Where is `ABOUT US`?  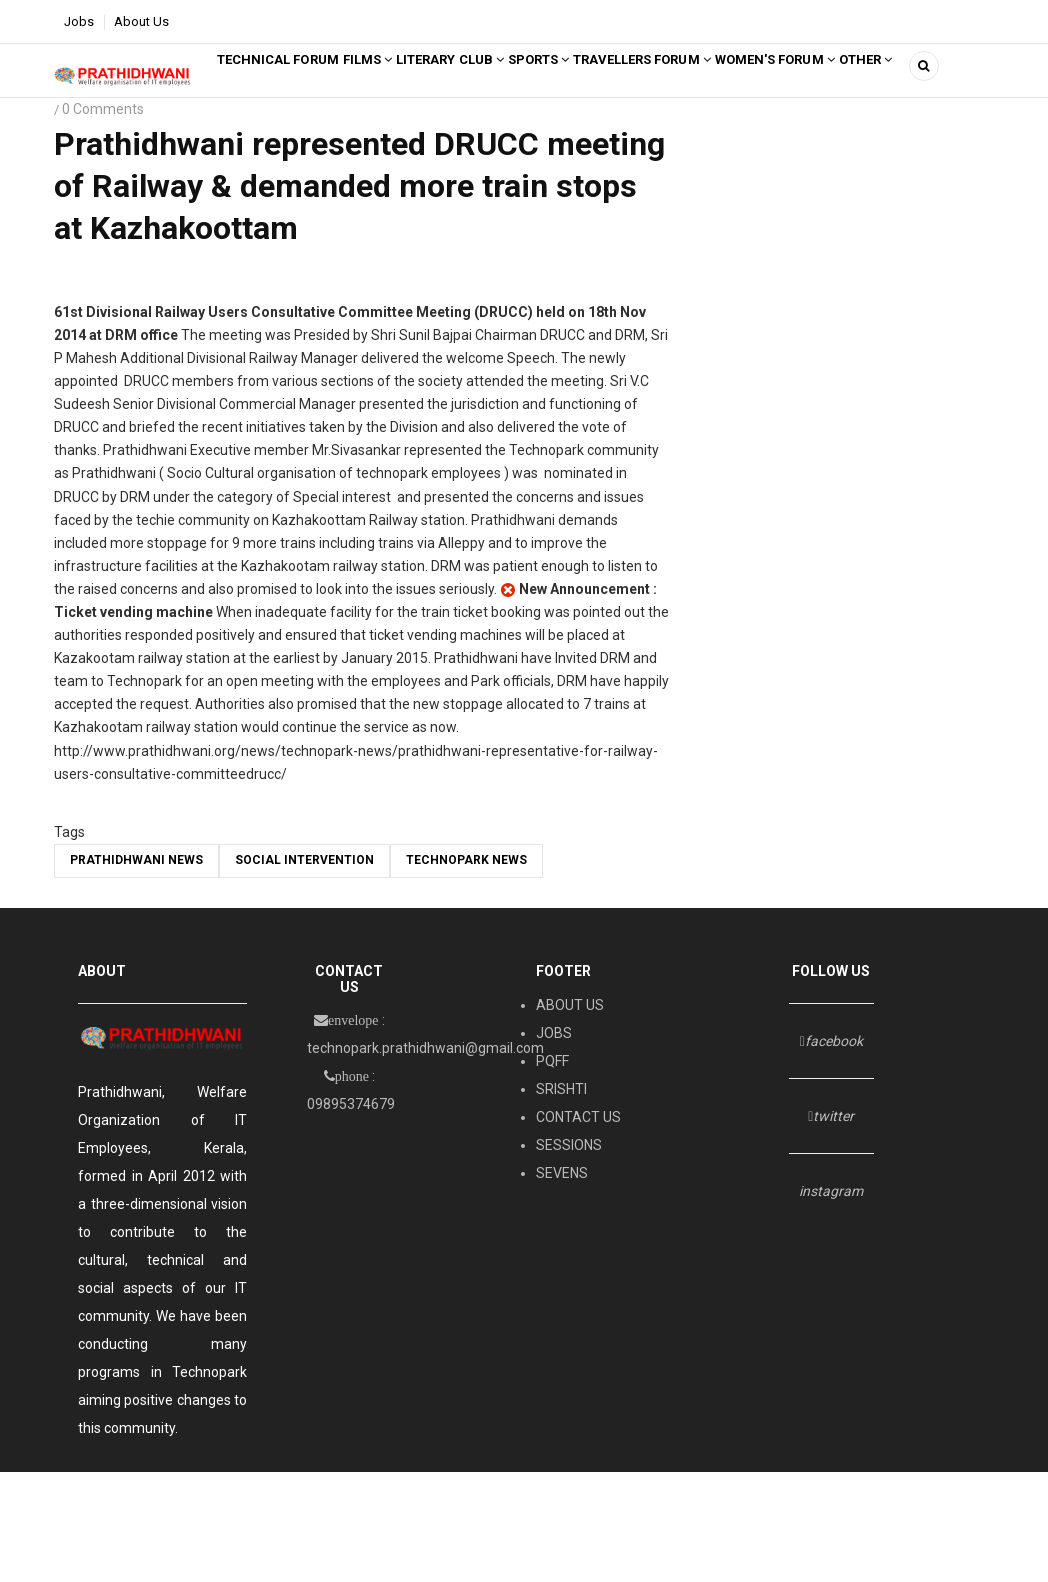
ABOUT US is located at coordinates (570, 1115).